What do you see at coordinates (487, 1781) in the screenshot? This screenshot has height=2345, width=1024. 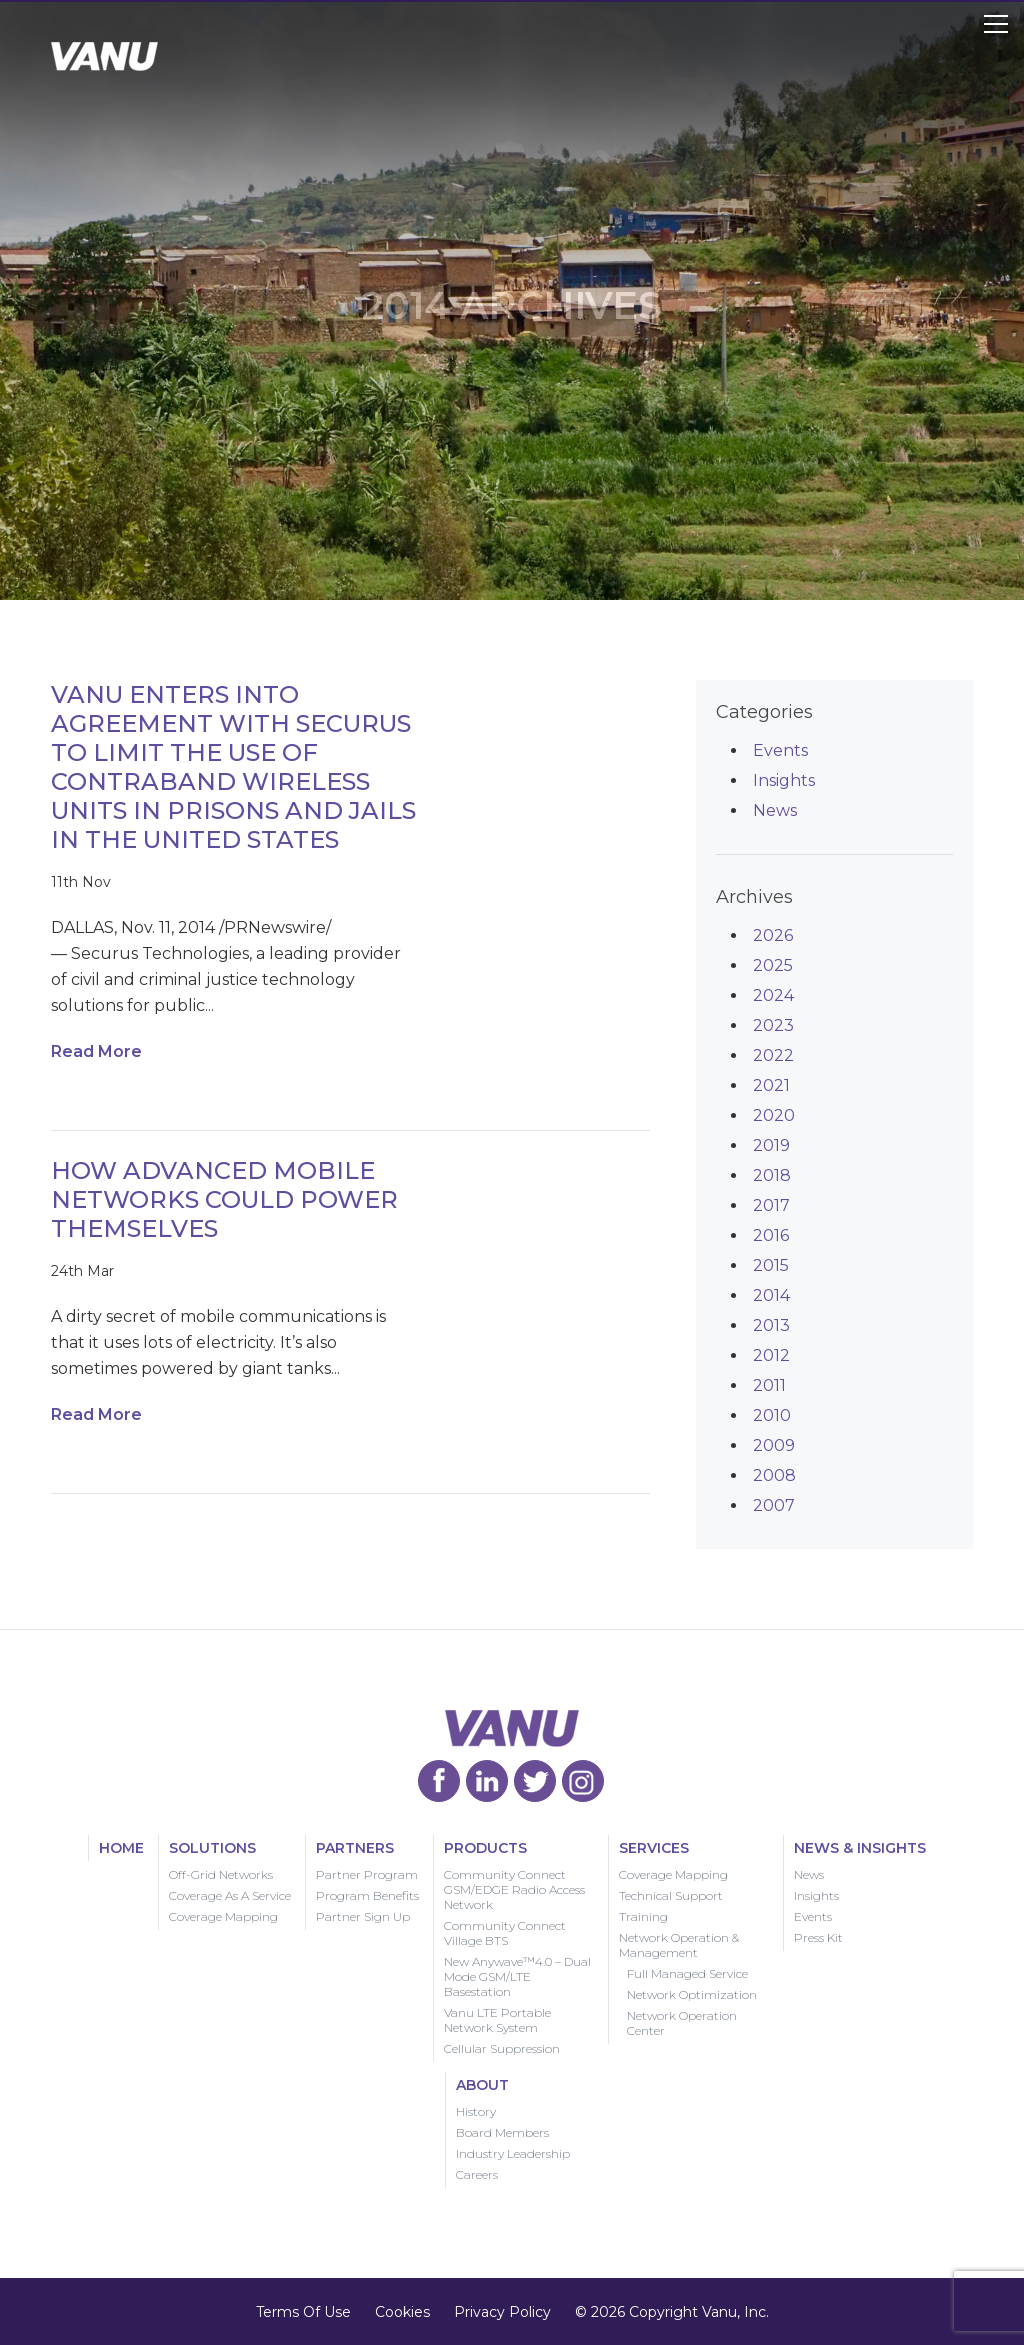 I see `Vanu LinkedIn` at bounding box center [487, 1781].